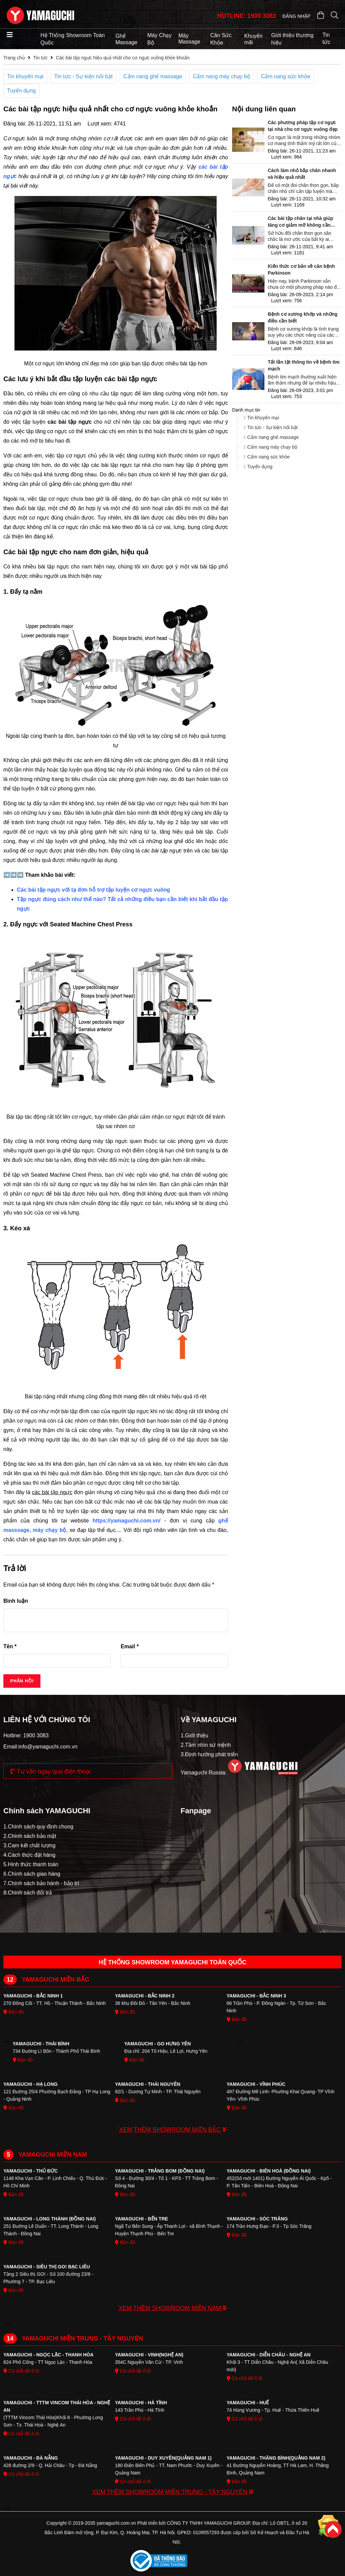 Image resolution: width=345 pixels, height=2576 pixels. I want to click on Tất tần tật thông tin về bệnh tim mạch, so click(304, 365).